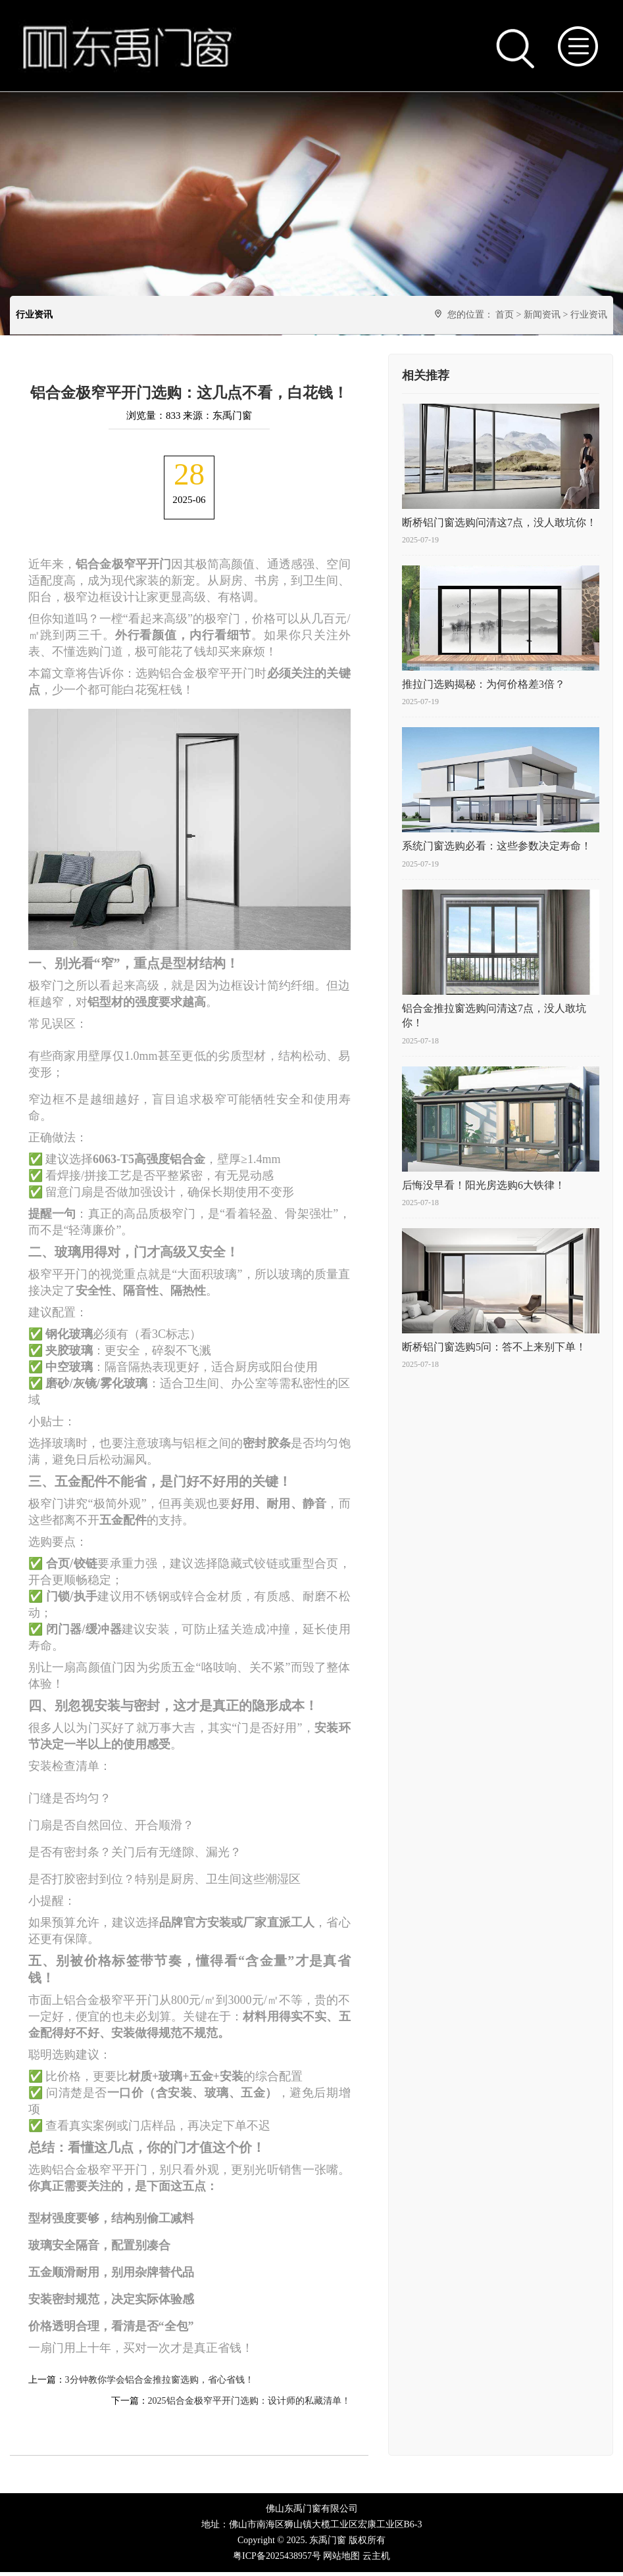 This screenshot has height=2576, width=623. Describe the element at coordinates (588, 315) in the screenshot. I see `行业资讯` at that location.